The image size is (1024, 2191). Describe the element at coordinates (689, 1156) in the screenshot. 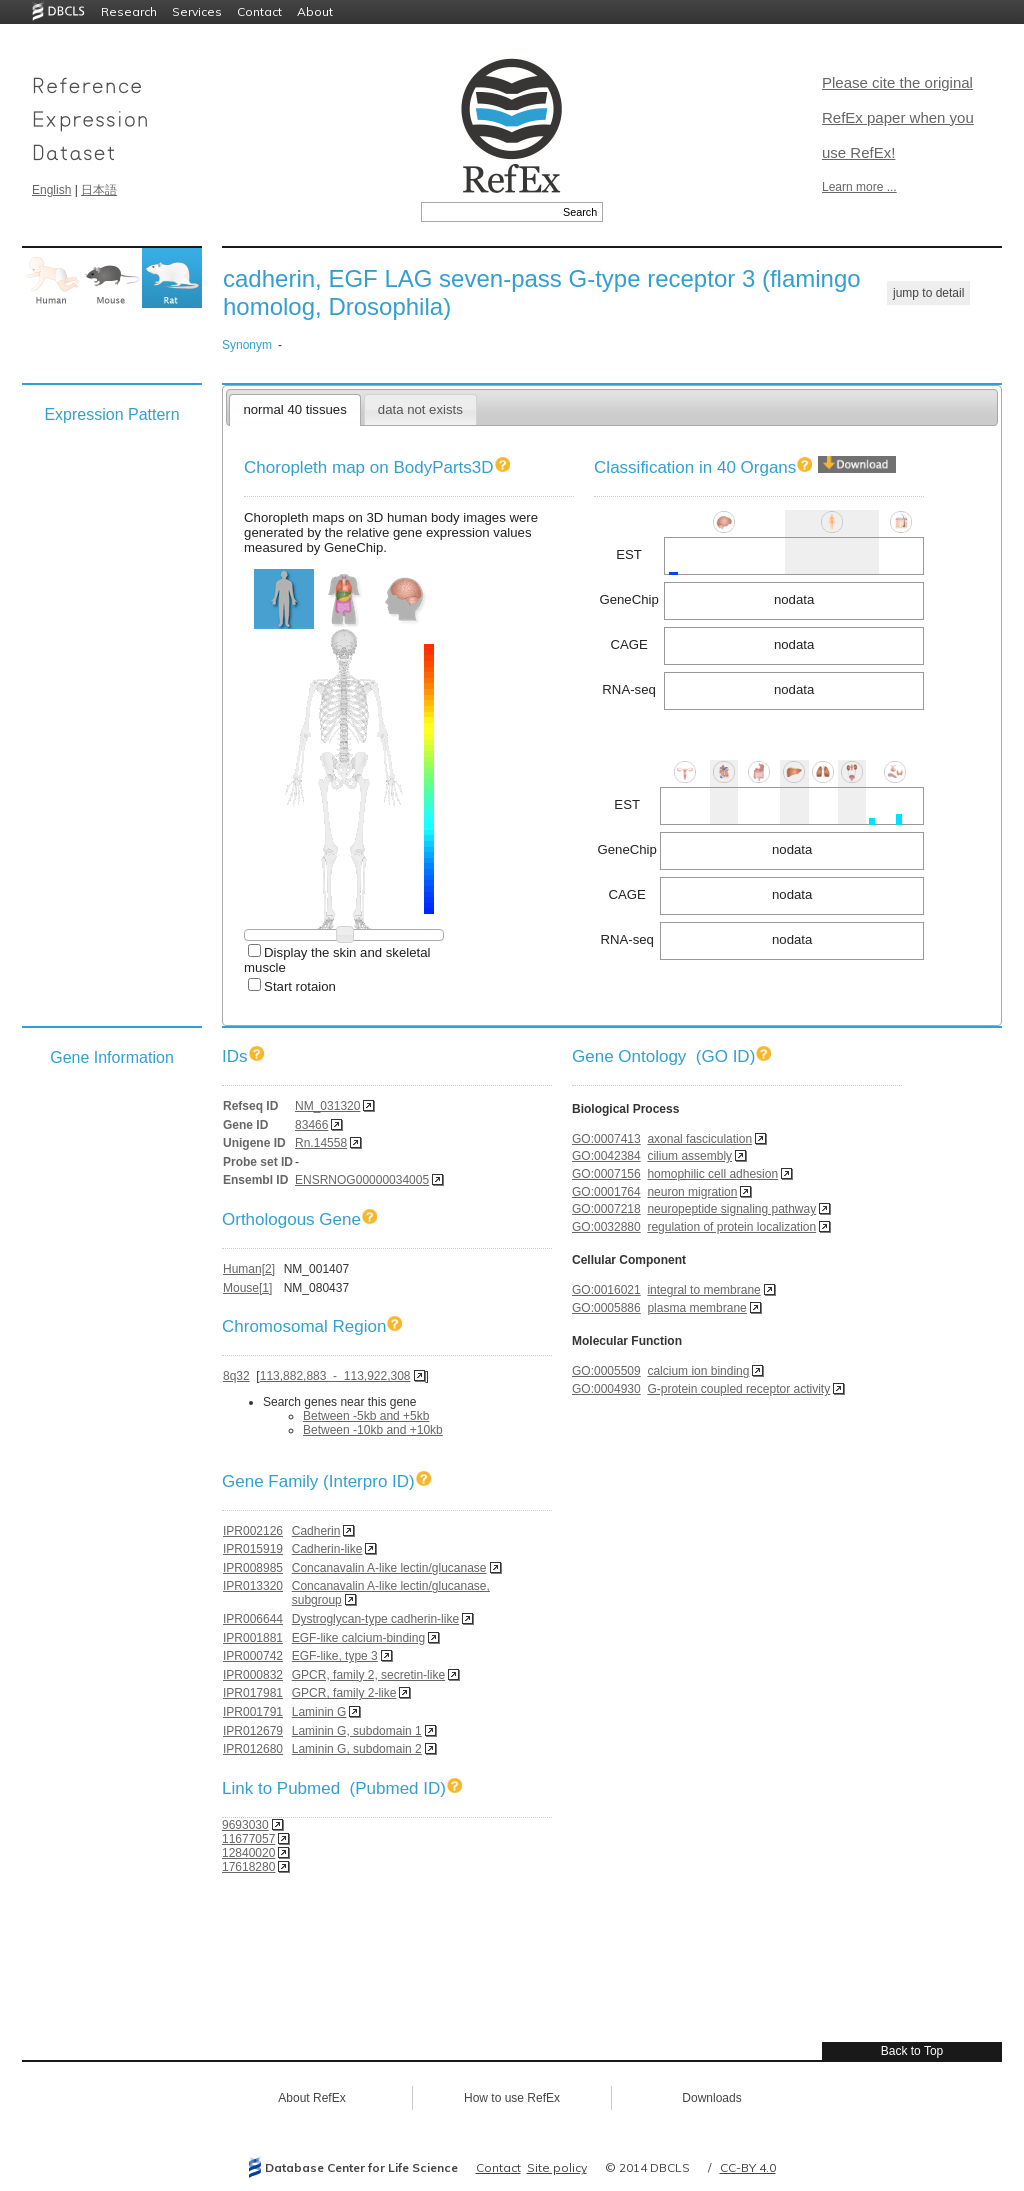

I see `cilium assembly` at that location.